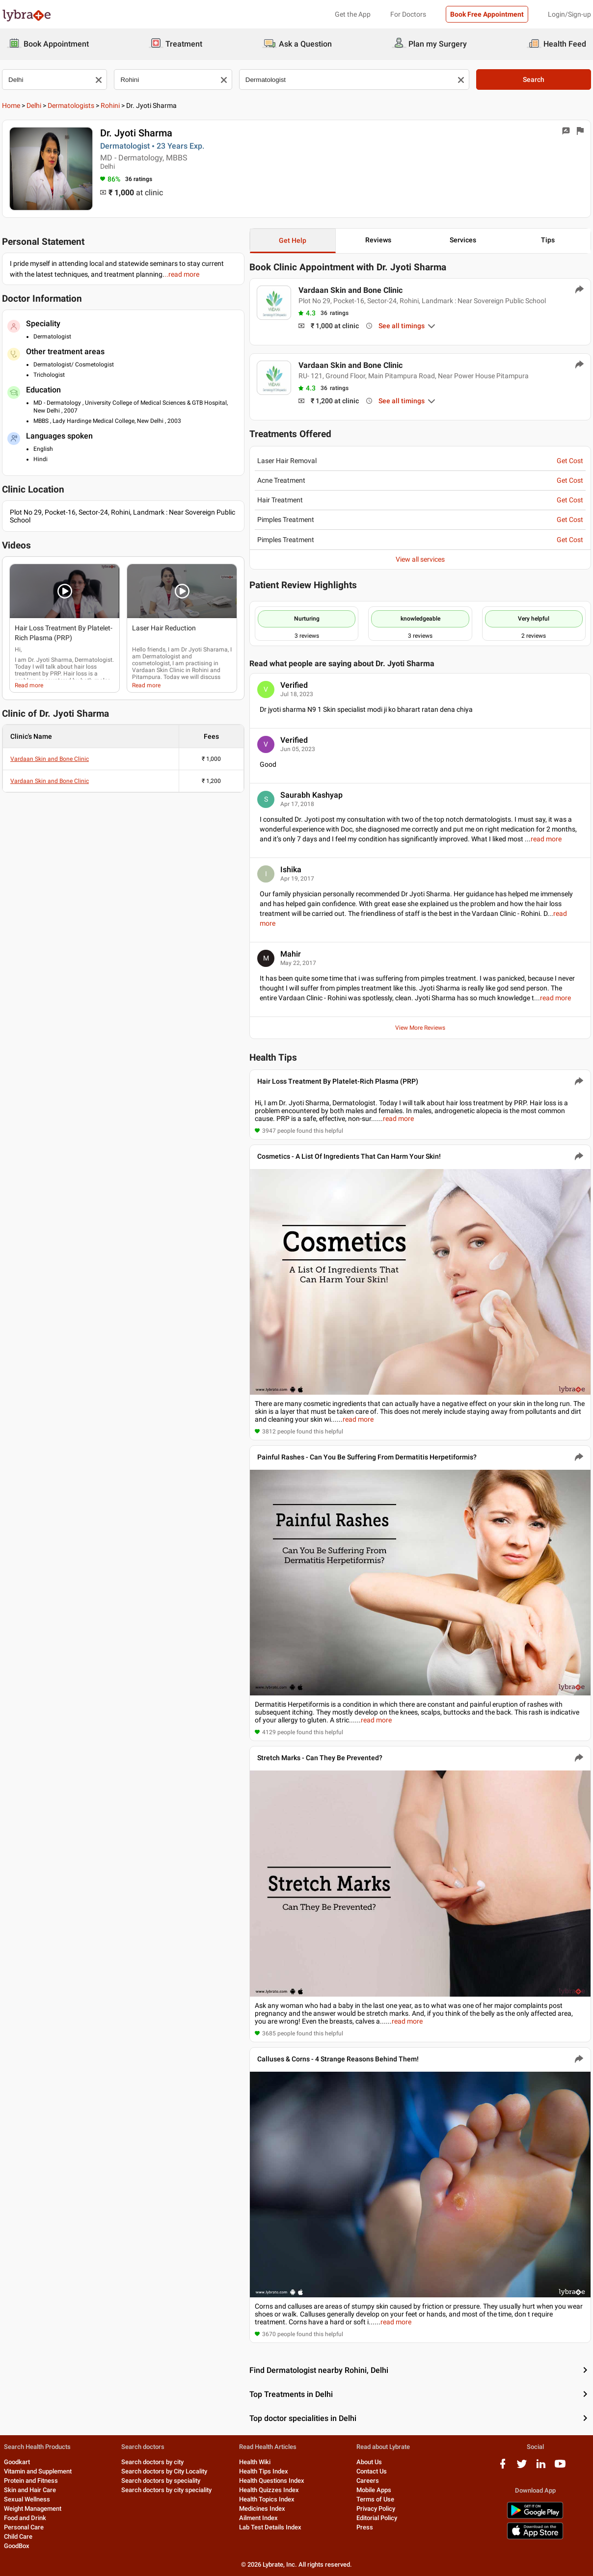  What do you see at coordinates (64, 591) in the screenshot?
I see `[button]` at bounding box center [64, 591].